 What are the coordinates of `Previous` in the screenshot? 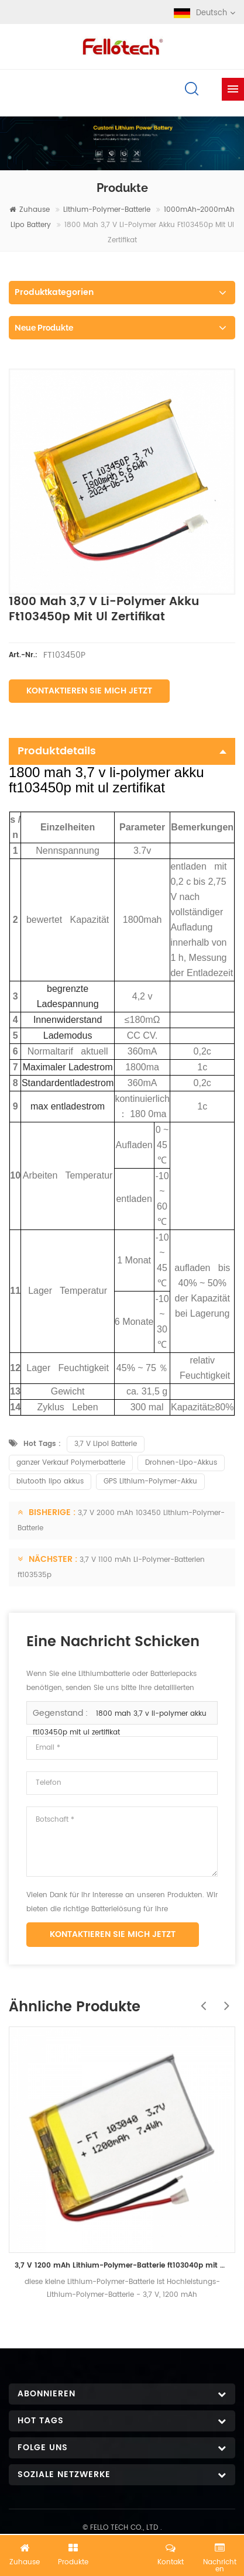 It's located at (200, 1999).